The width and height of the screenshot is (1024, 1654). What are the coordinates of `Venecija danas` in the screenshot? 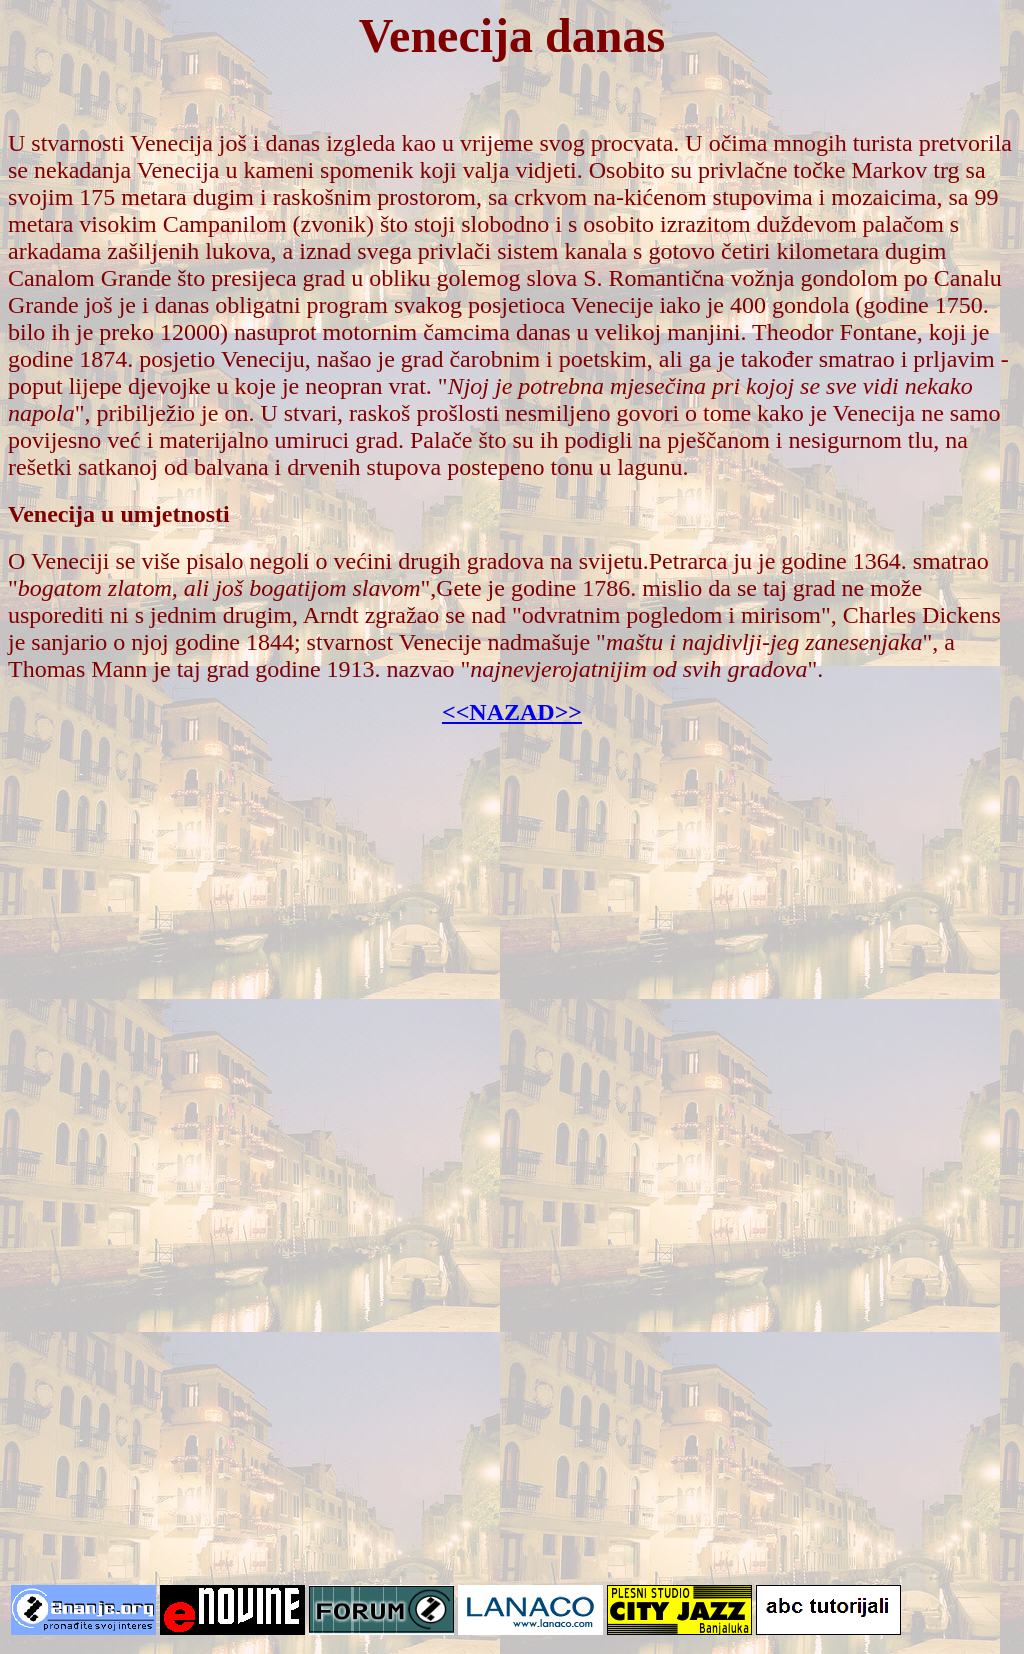 It's located at (512, 35).